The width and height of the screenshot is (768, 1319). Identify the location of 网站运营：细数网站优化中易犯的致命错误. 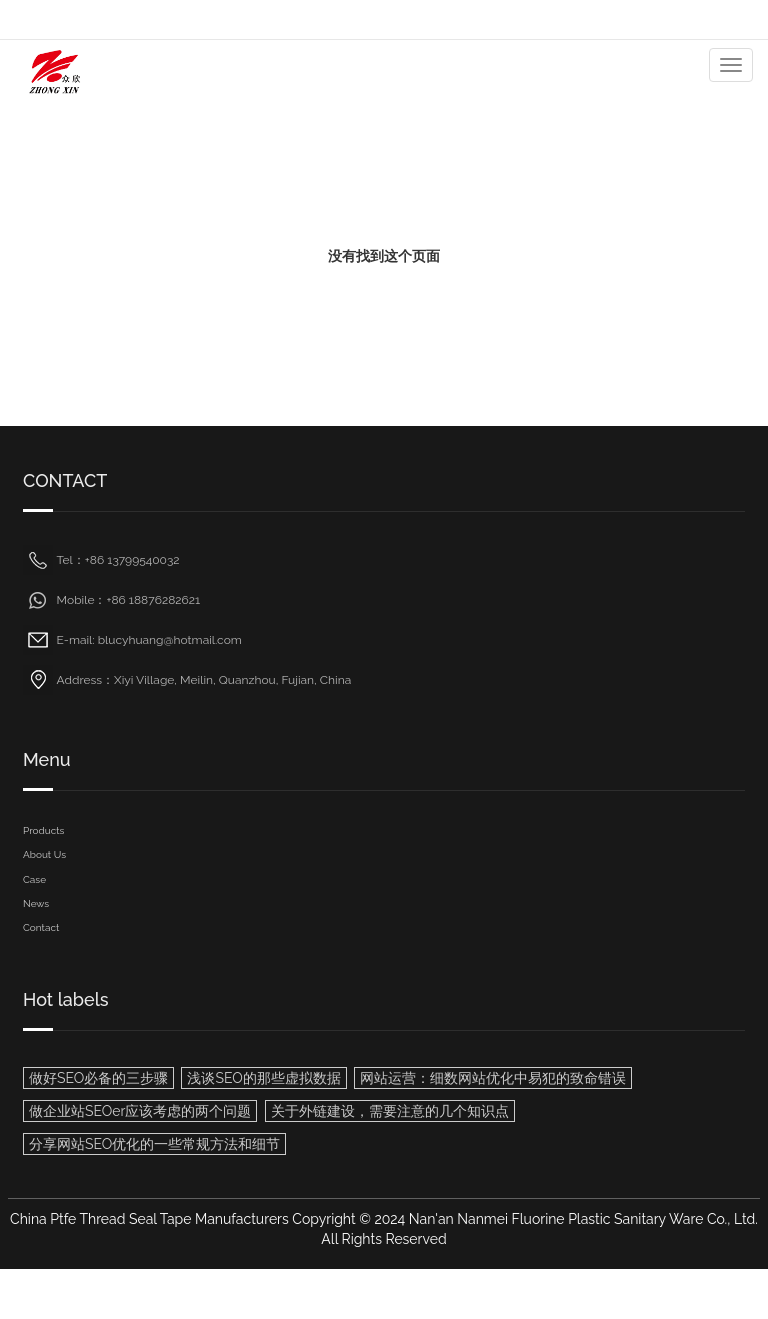
(493, 1078).